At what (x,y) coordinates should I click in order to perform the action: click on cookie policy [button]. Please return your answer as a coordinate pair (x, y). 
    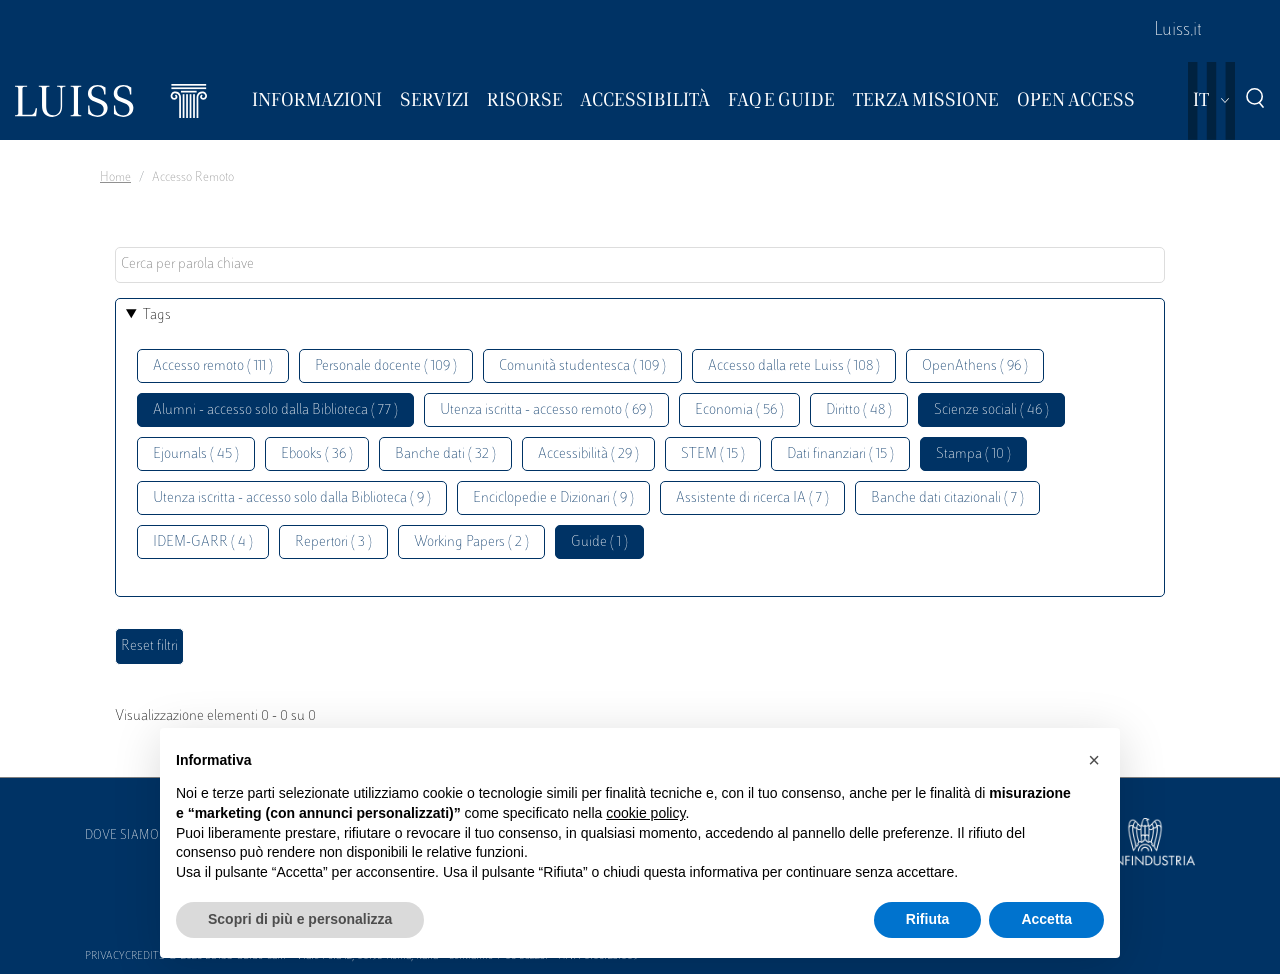
    Looking at the image, I should click on (645, 813).